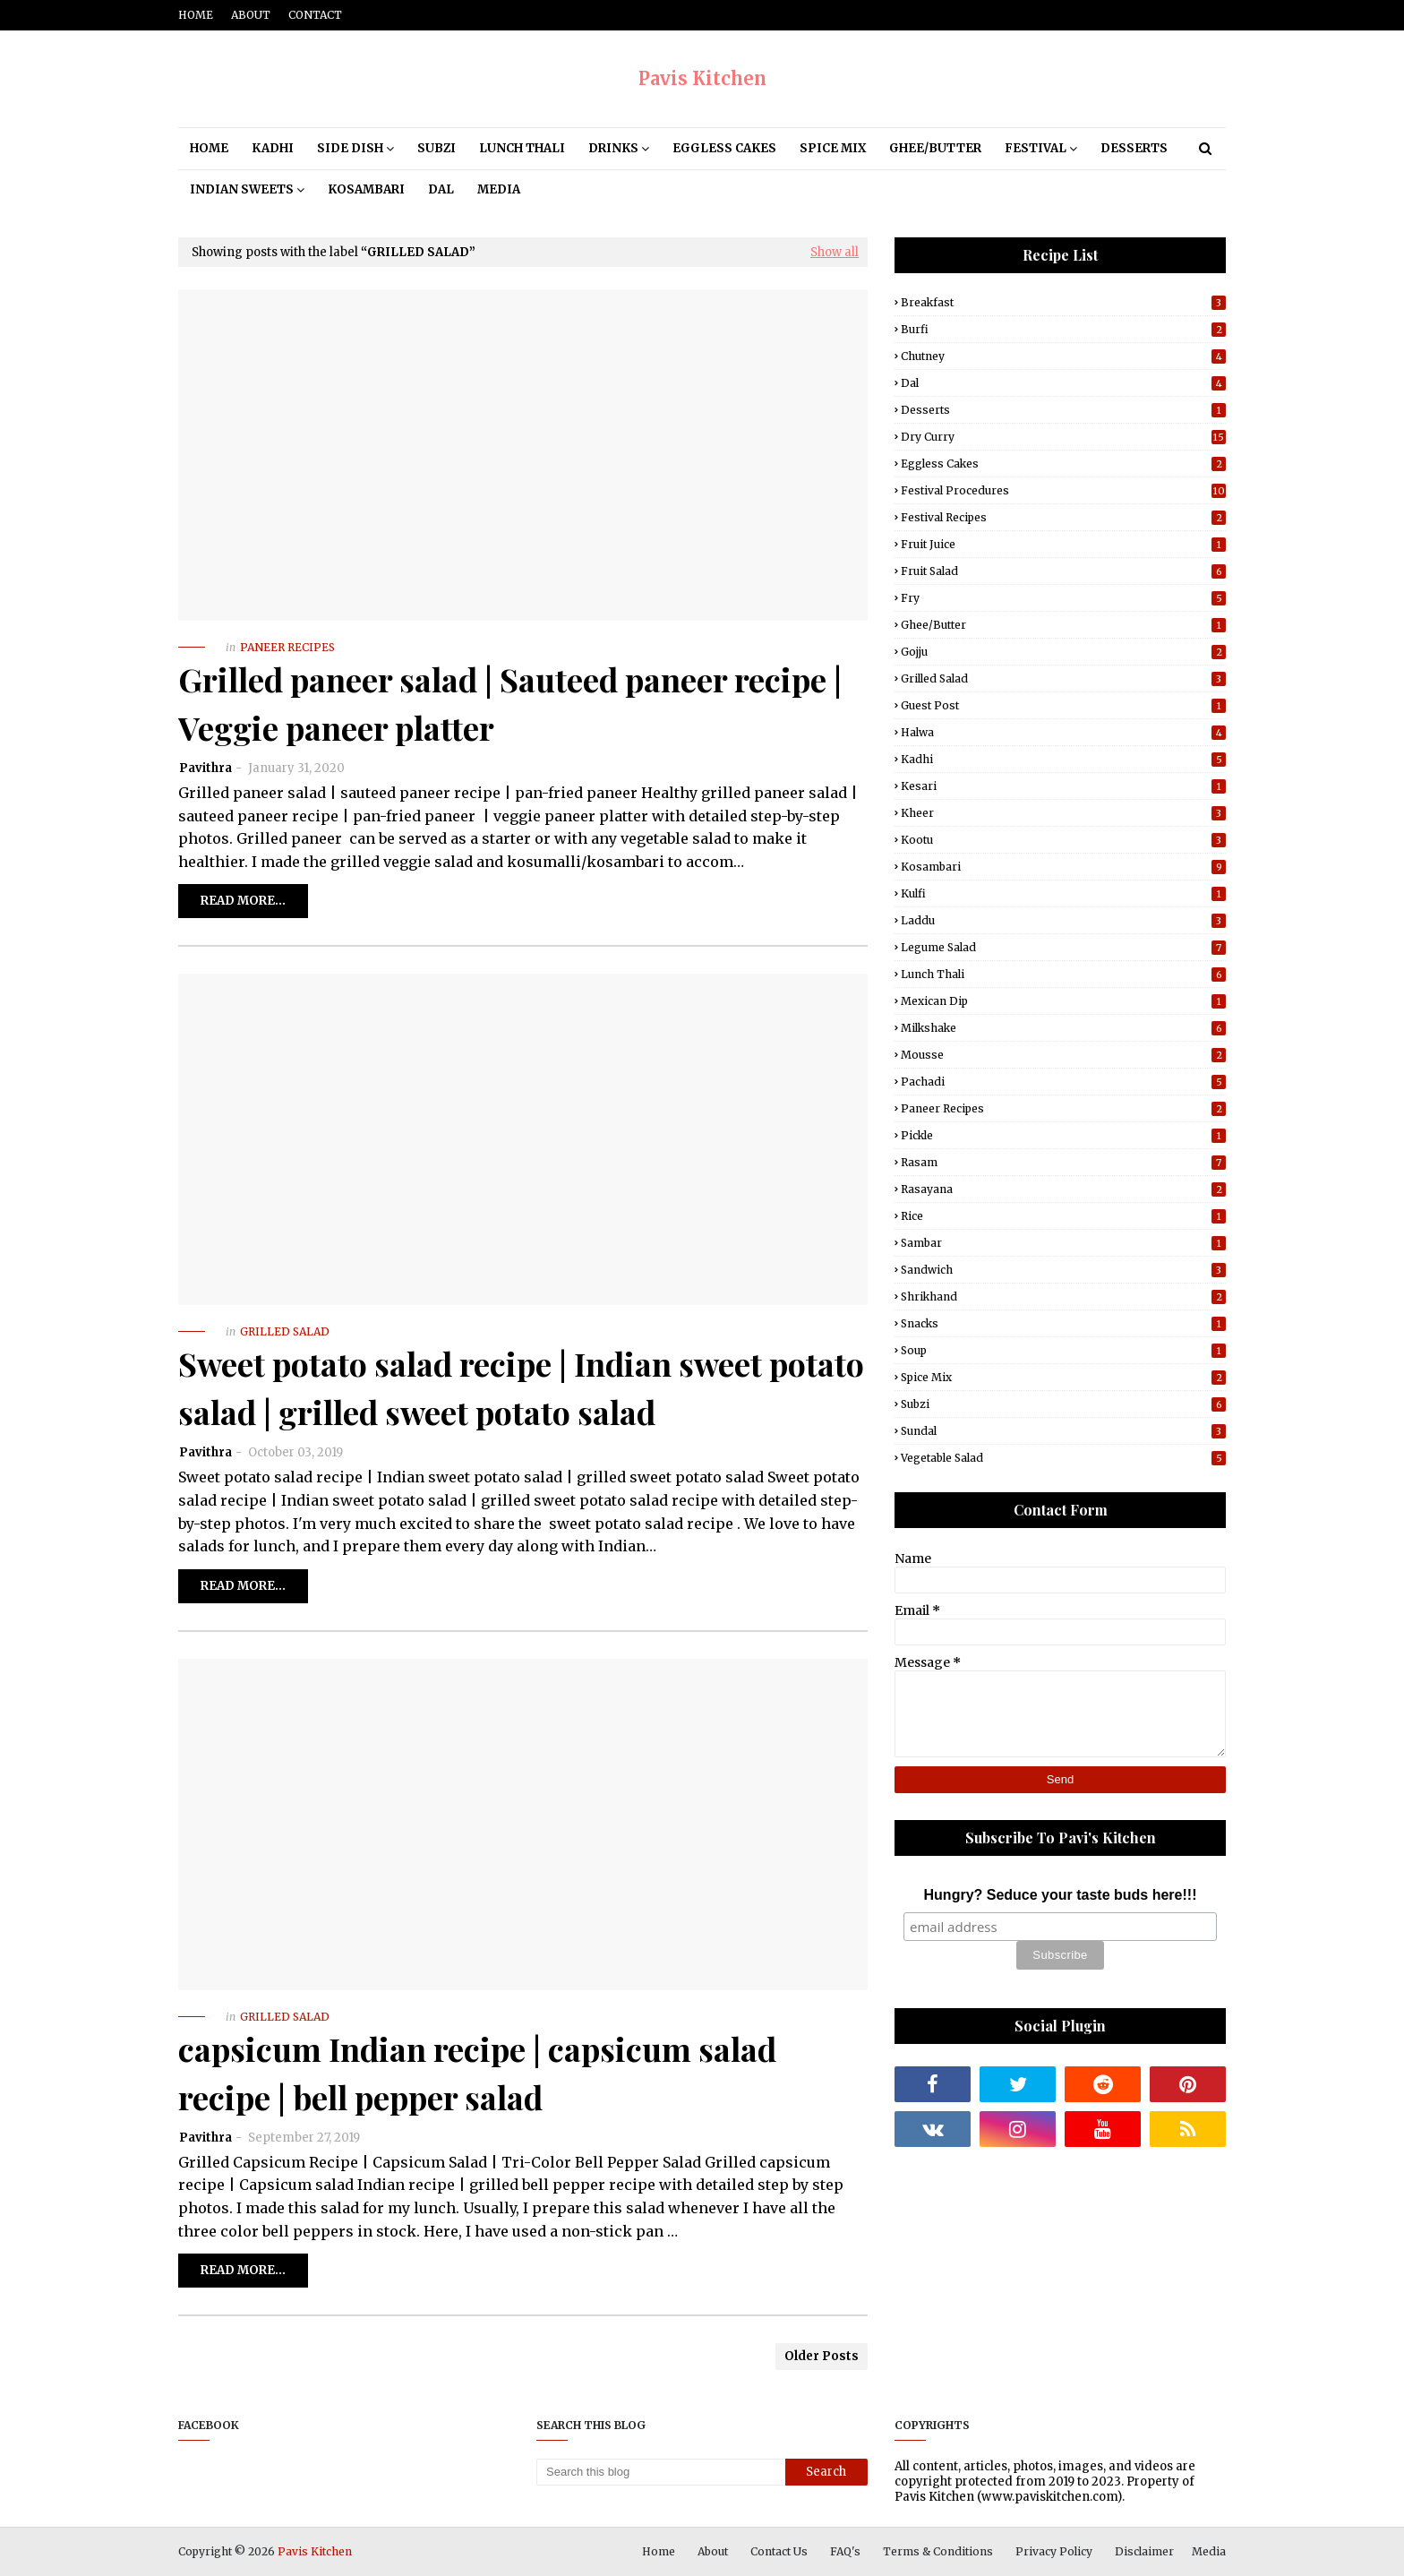  What do you see at coordinates (1063, 1457) in the screenshot?
I see `Vegetable Salad` at bounding box center [1063, 1457].